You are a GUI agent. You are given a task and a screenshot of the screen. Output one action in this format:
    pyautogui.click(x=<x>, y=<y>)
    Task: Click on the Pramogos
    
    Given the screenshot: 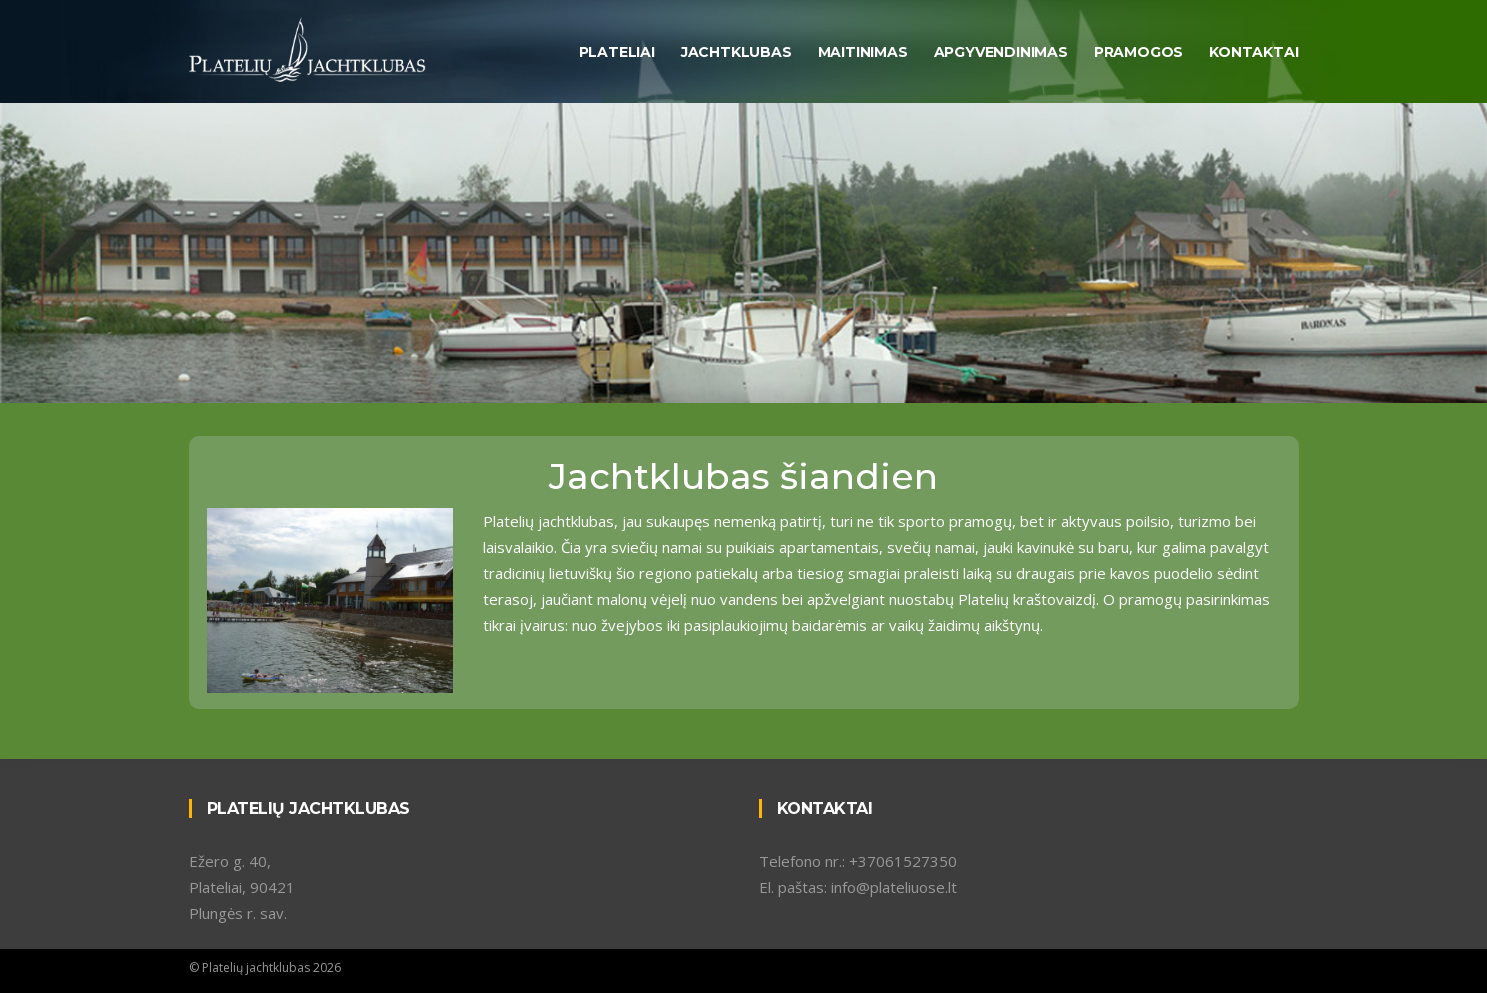 What is the action you would take?
    pyautogui.click(x=1138, y=52)
    